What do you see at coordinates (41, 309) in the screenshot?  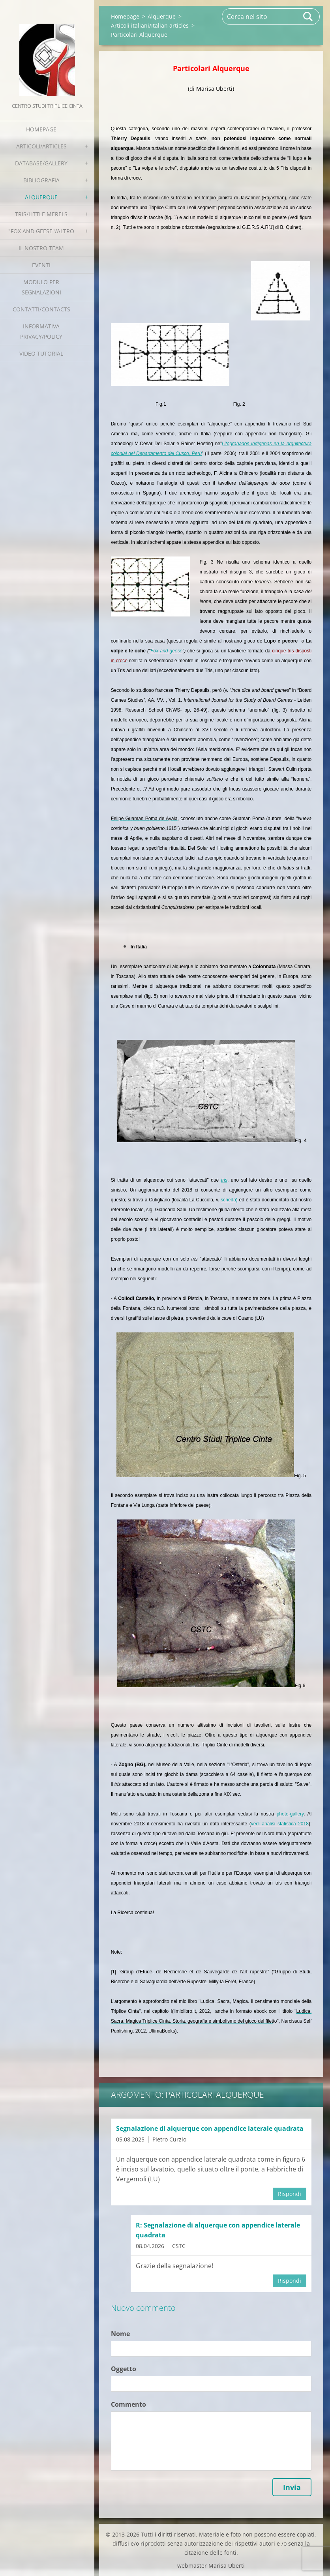 I see `Contatti/Contacts` at bounding box center [41, 309].